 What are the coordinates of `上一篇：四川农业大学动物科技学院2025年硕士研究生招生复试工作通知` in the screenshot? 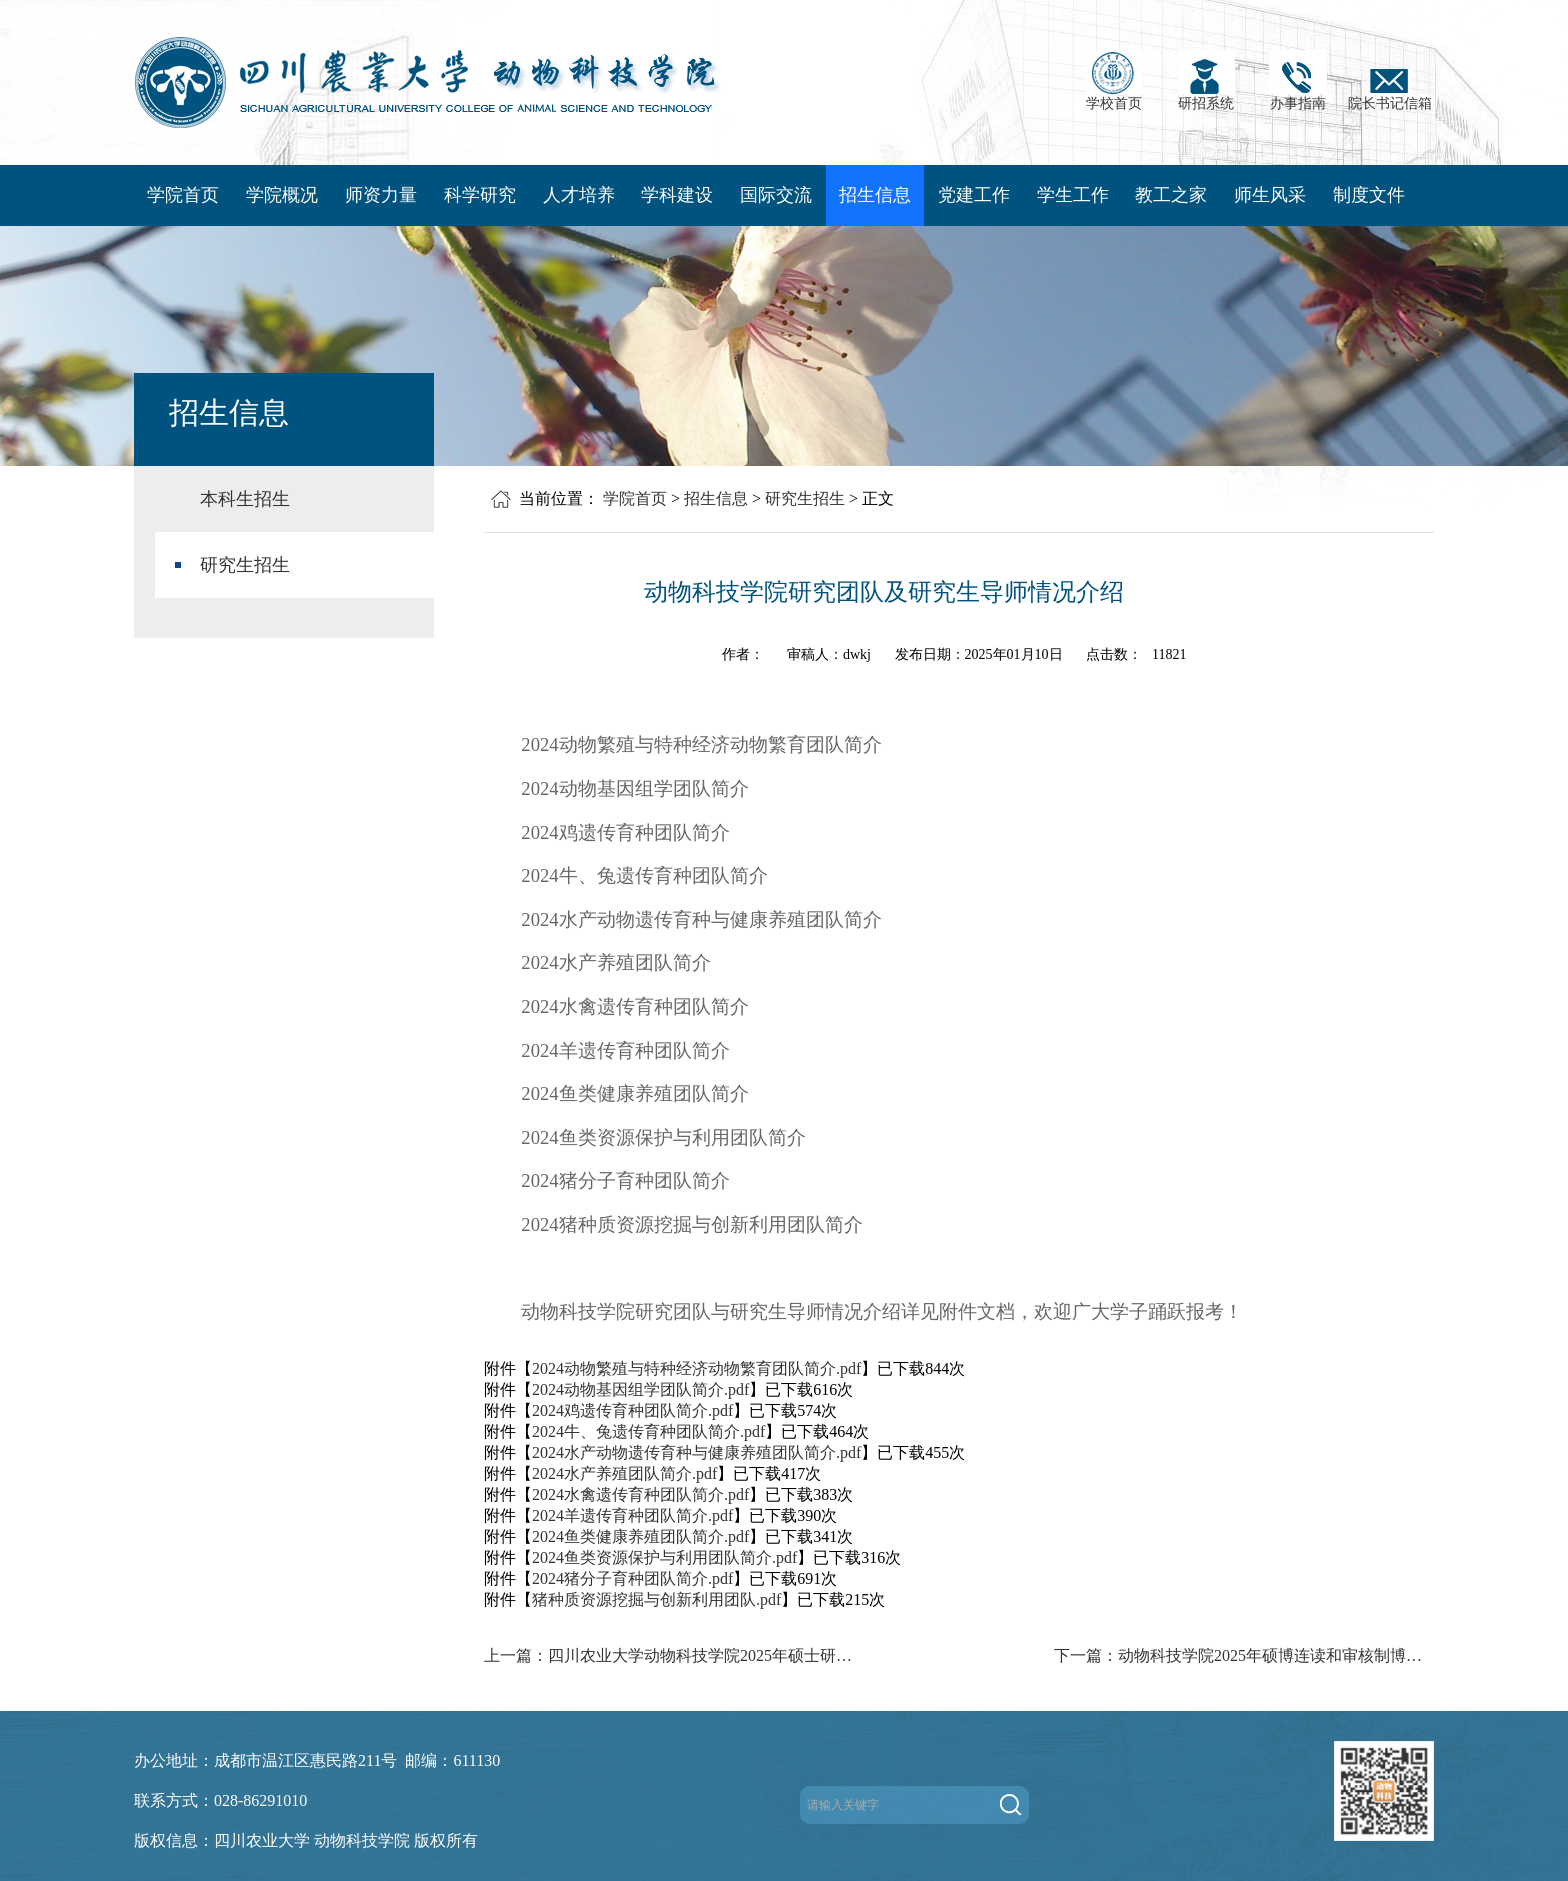 It's located at (674, 1655).